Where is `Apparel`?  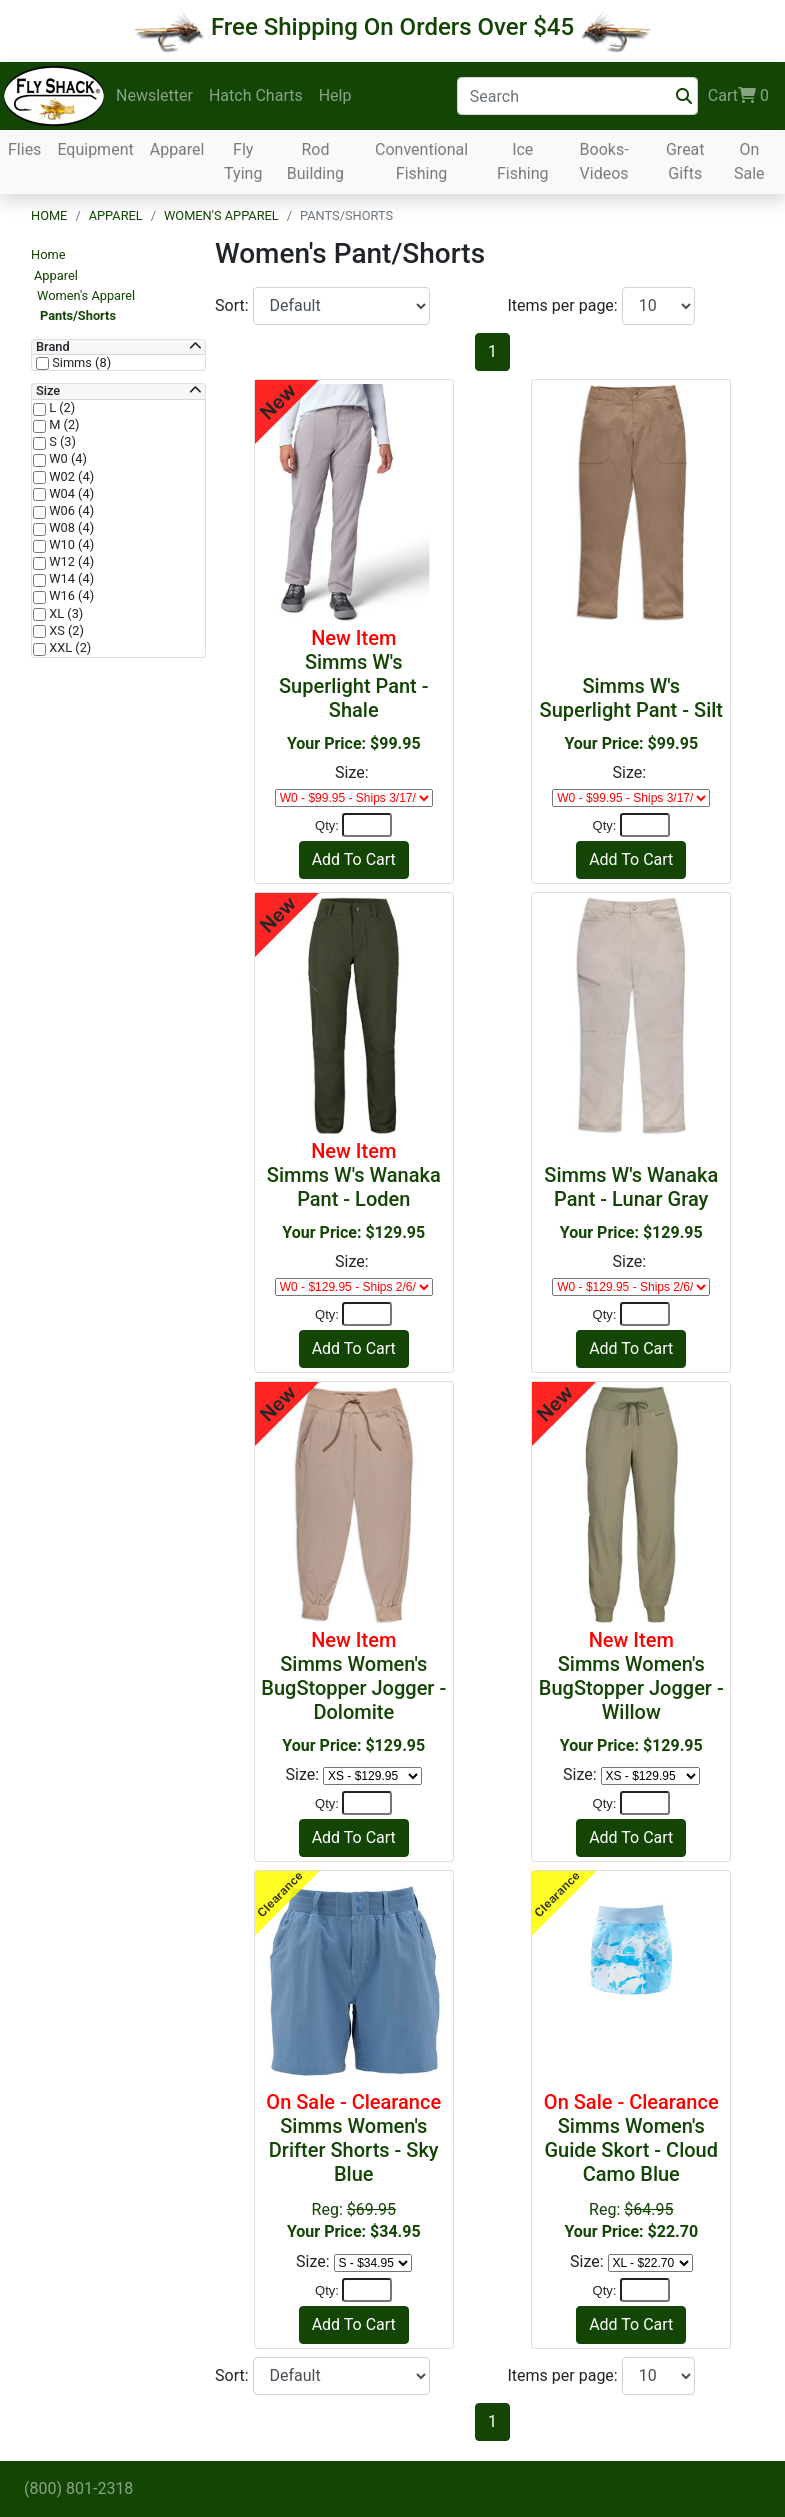 Apparel is located at coordinates (177, 149).